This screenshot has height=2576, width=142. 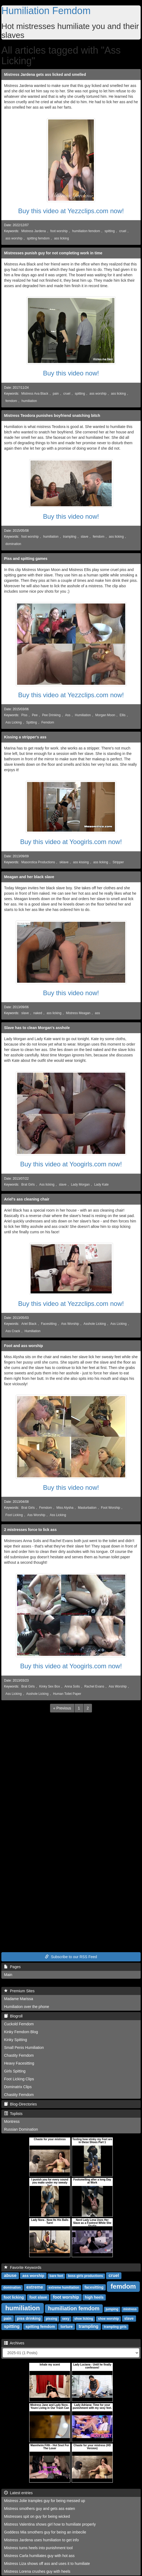 What do you see at coordinates (14, 2297) in the screenshot?
I see `foot licking` at bounding box center [14, 2297].